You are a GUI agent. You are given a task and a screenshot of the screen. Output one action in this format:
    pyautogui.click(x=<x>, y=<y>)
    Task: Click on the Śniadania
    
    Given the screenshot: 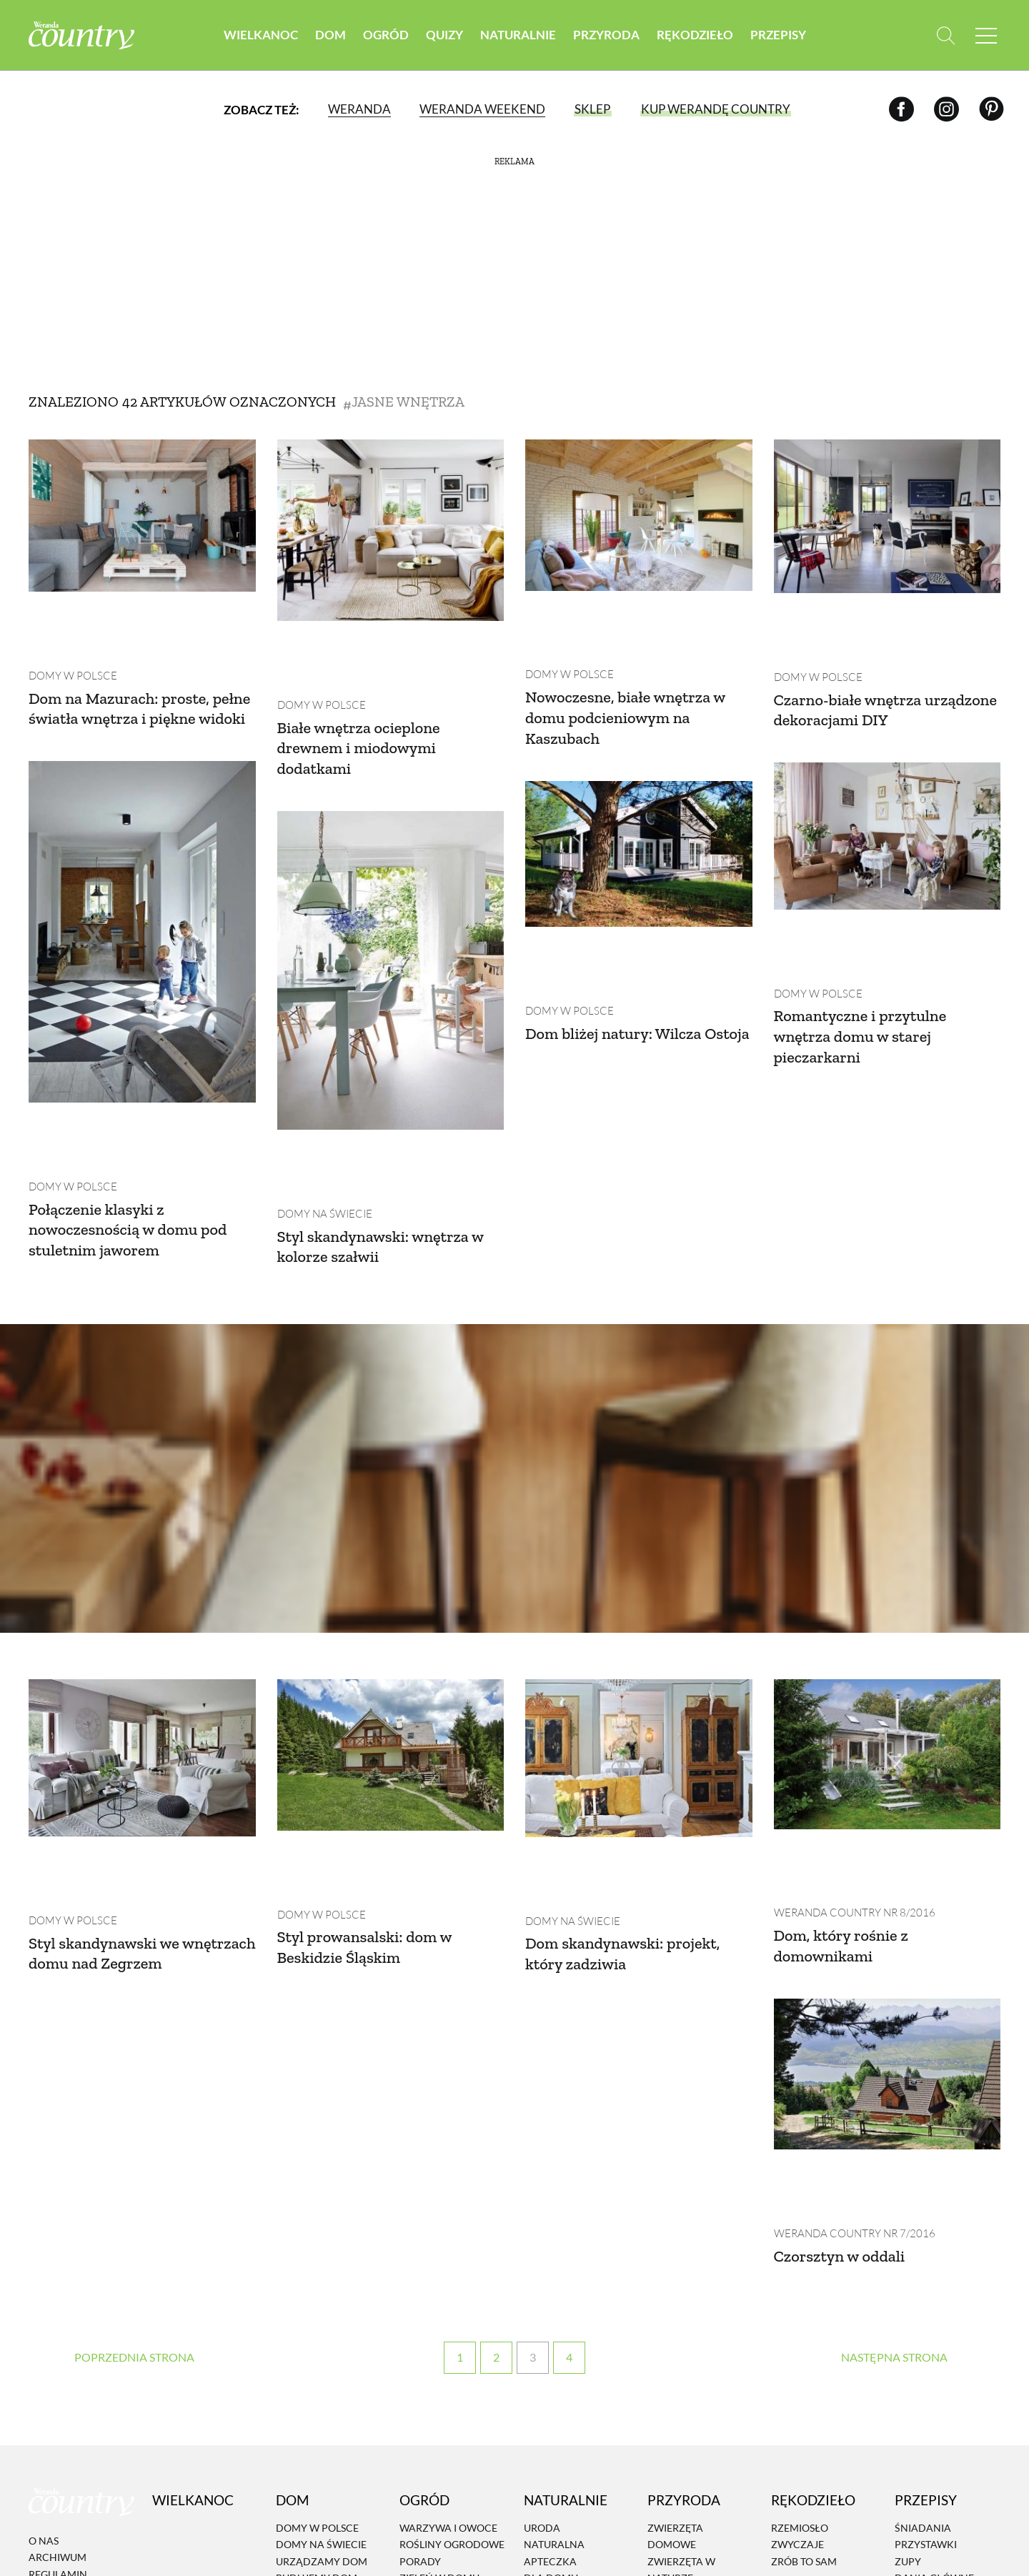 What is the action you would take?
    pyautogui.click(x=923, y=2275)
    